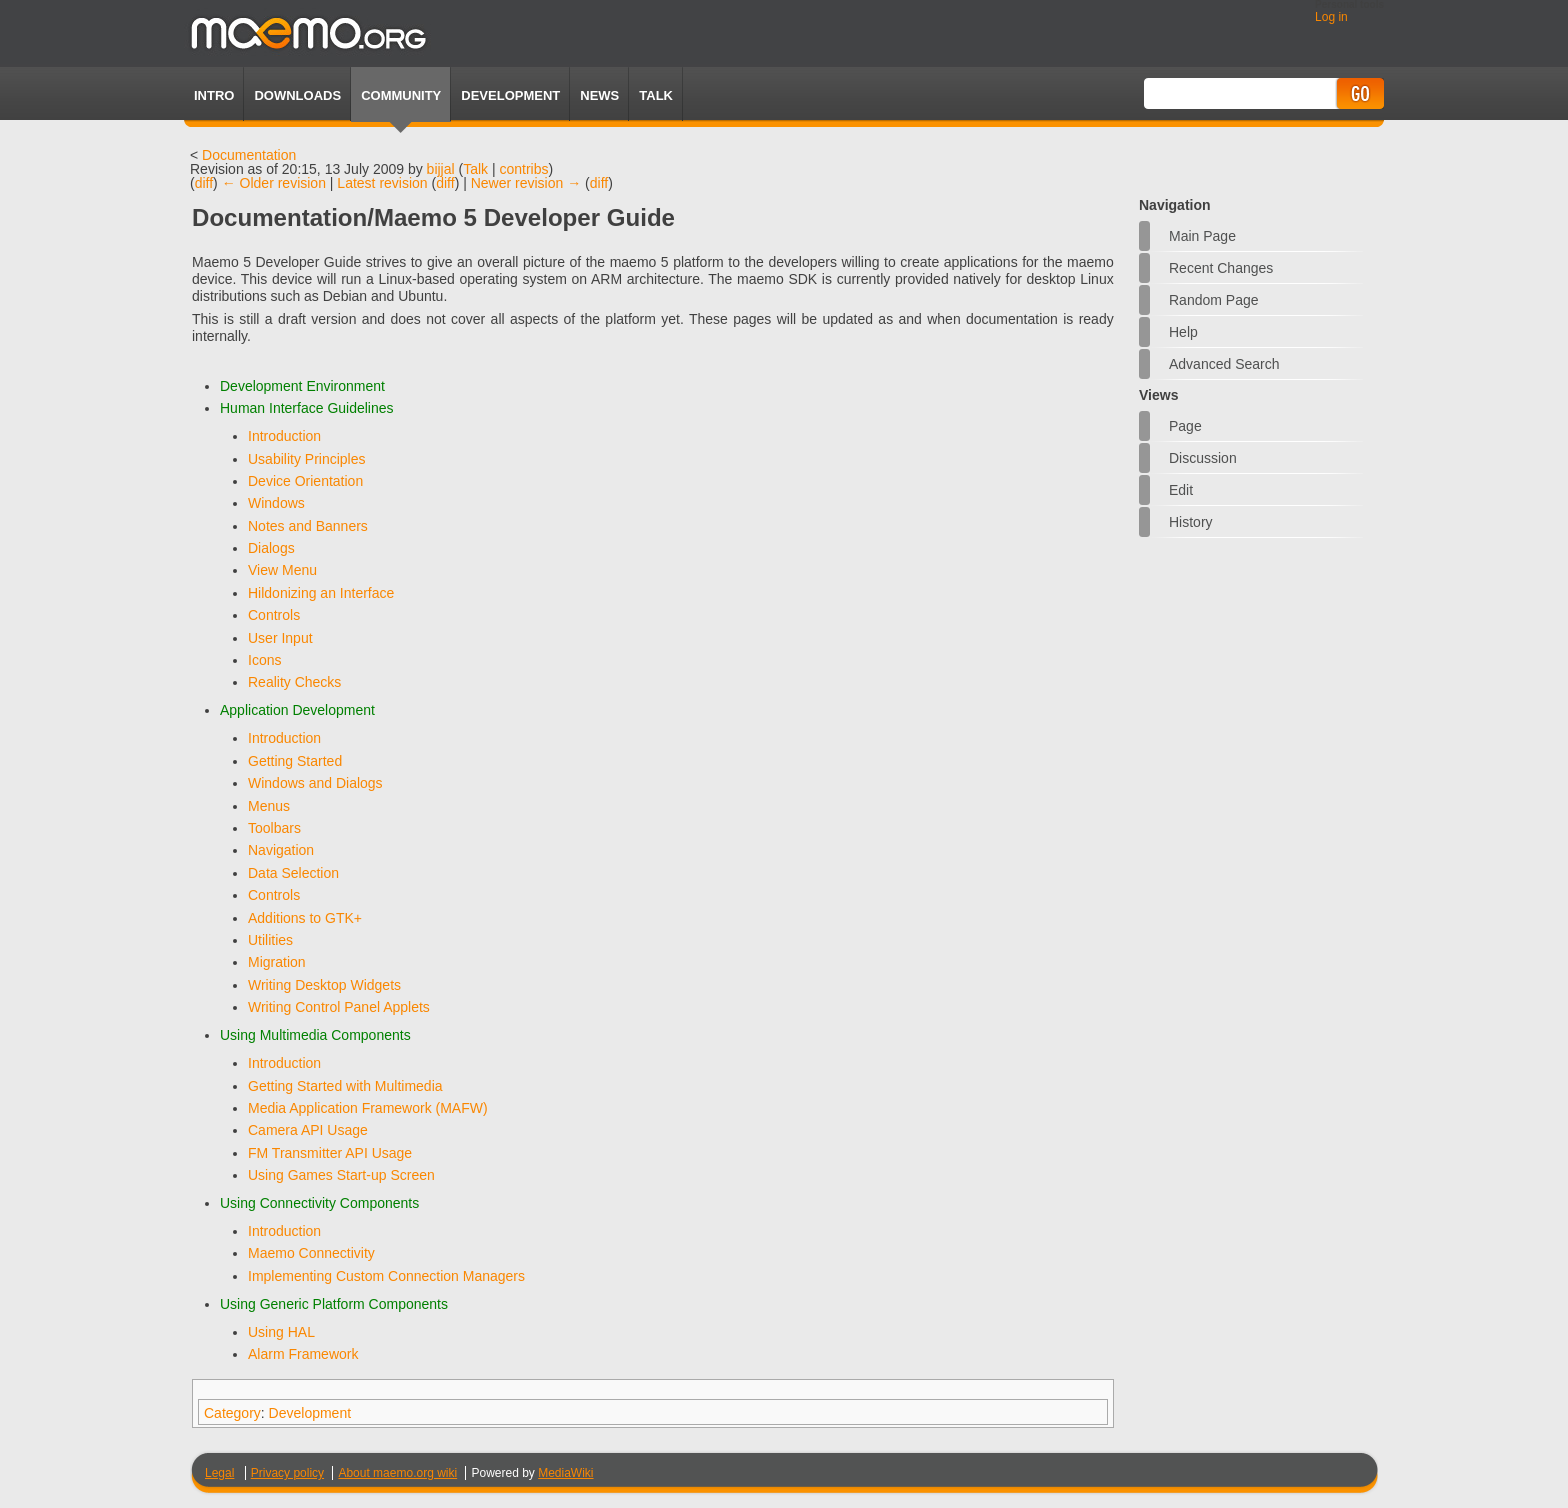  What do you see at coordinates (281, 850) in the screenshot?
I see `Navigation` at bounding box center [281, 850].